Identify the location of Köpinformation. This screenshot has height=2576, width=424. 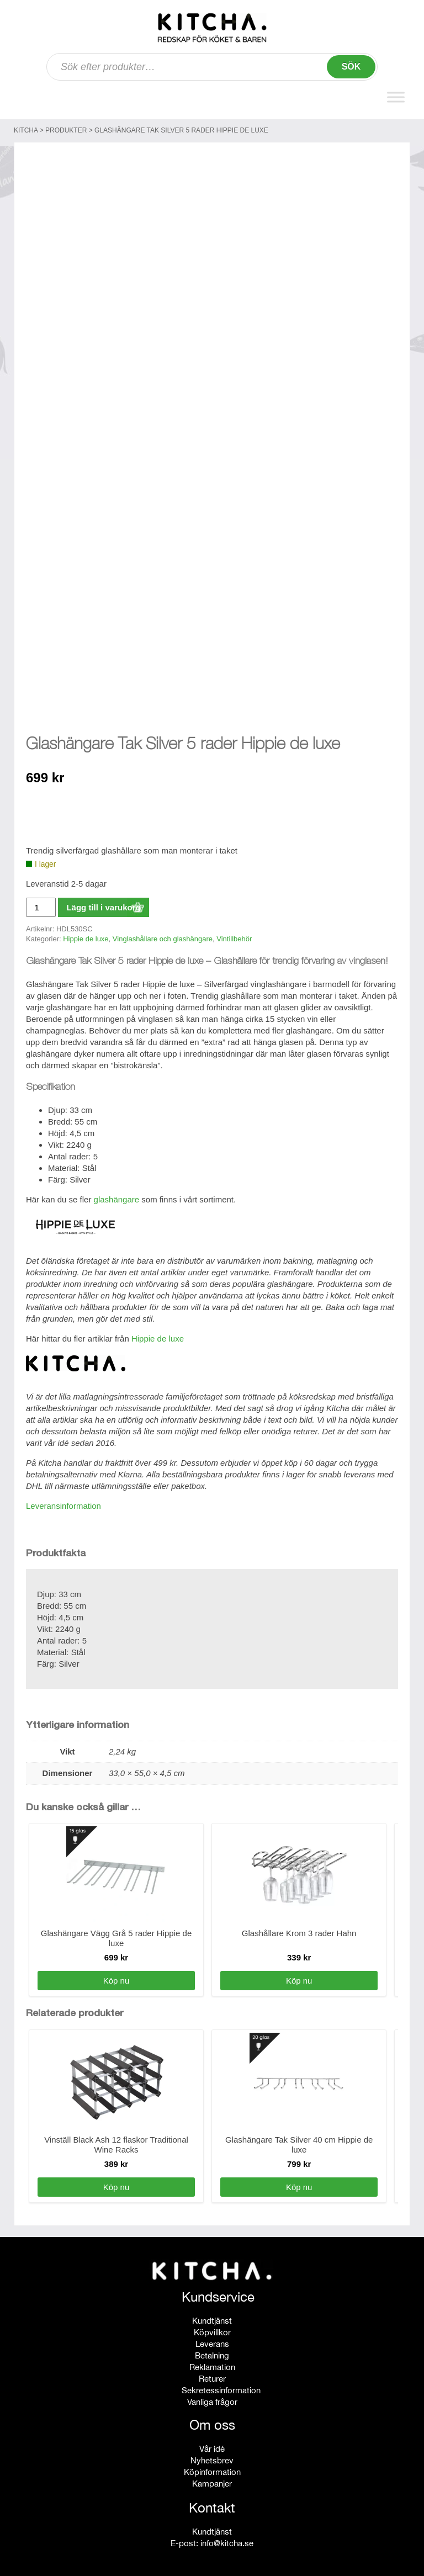
(212, 2466).